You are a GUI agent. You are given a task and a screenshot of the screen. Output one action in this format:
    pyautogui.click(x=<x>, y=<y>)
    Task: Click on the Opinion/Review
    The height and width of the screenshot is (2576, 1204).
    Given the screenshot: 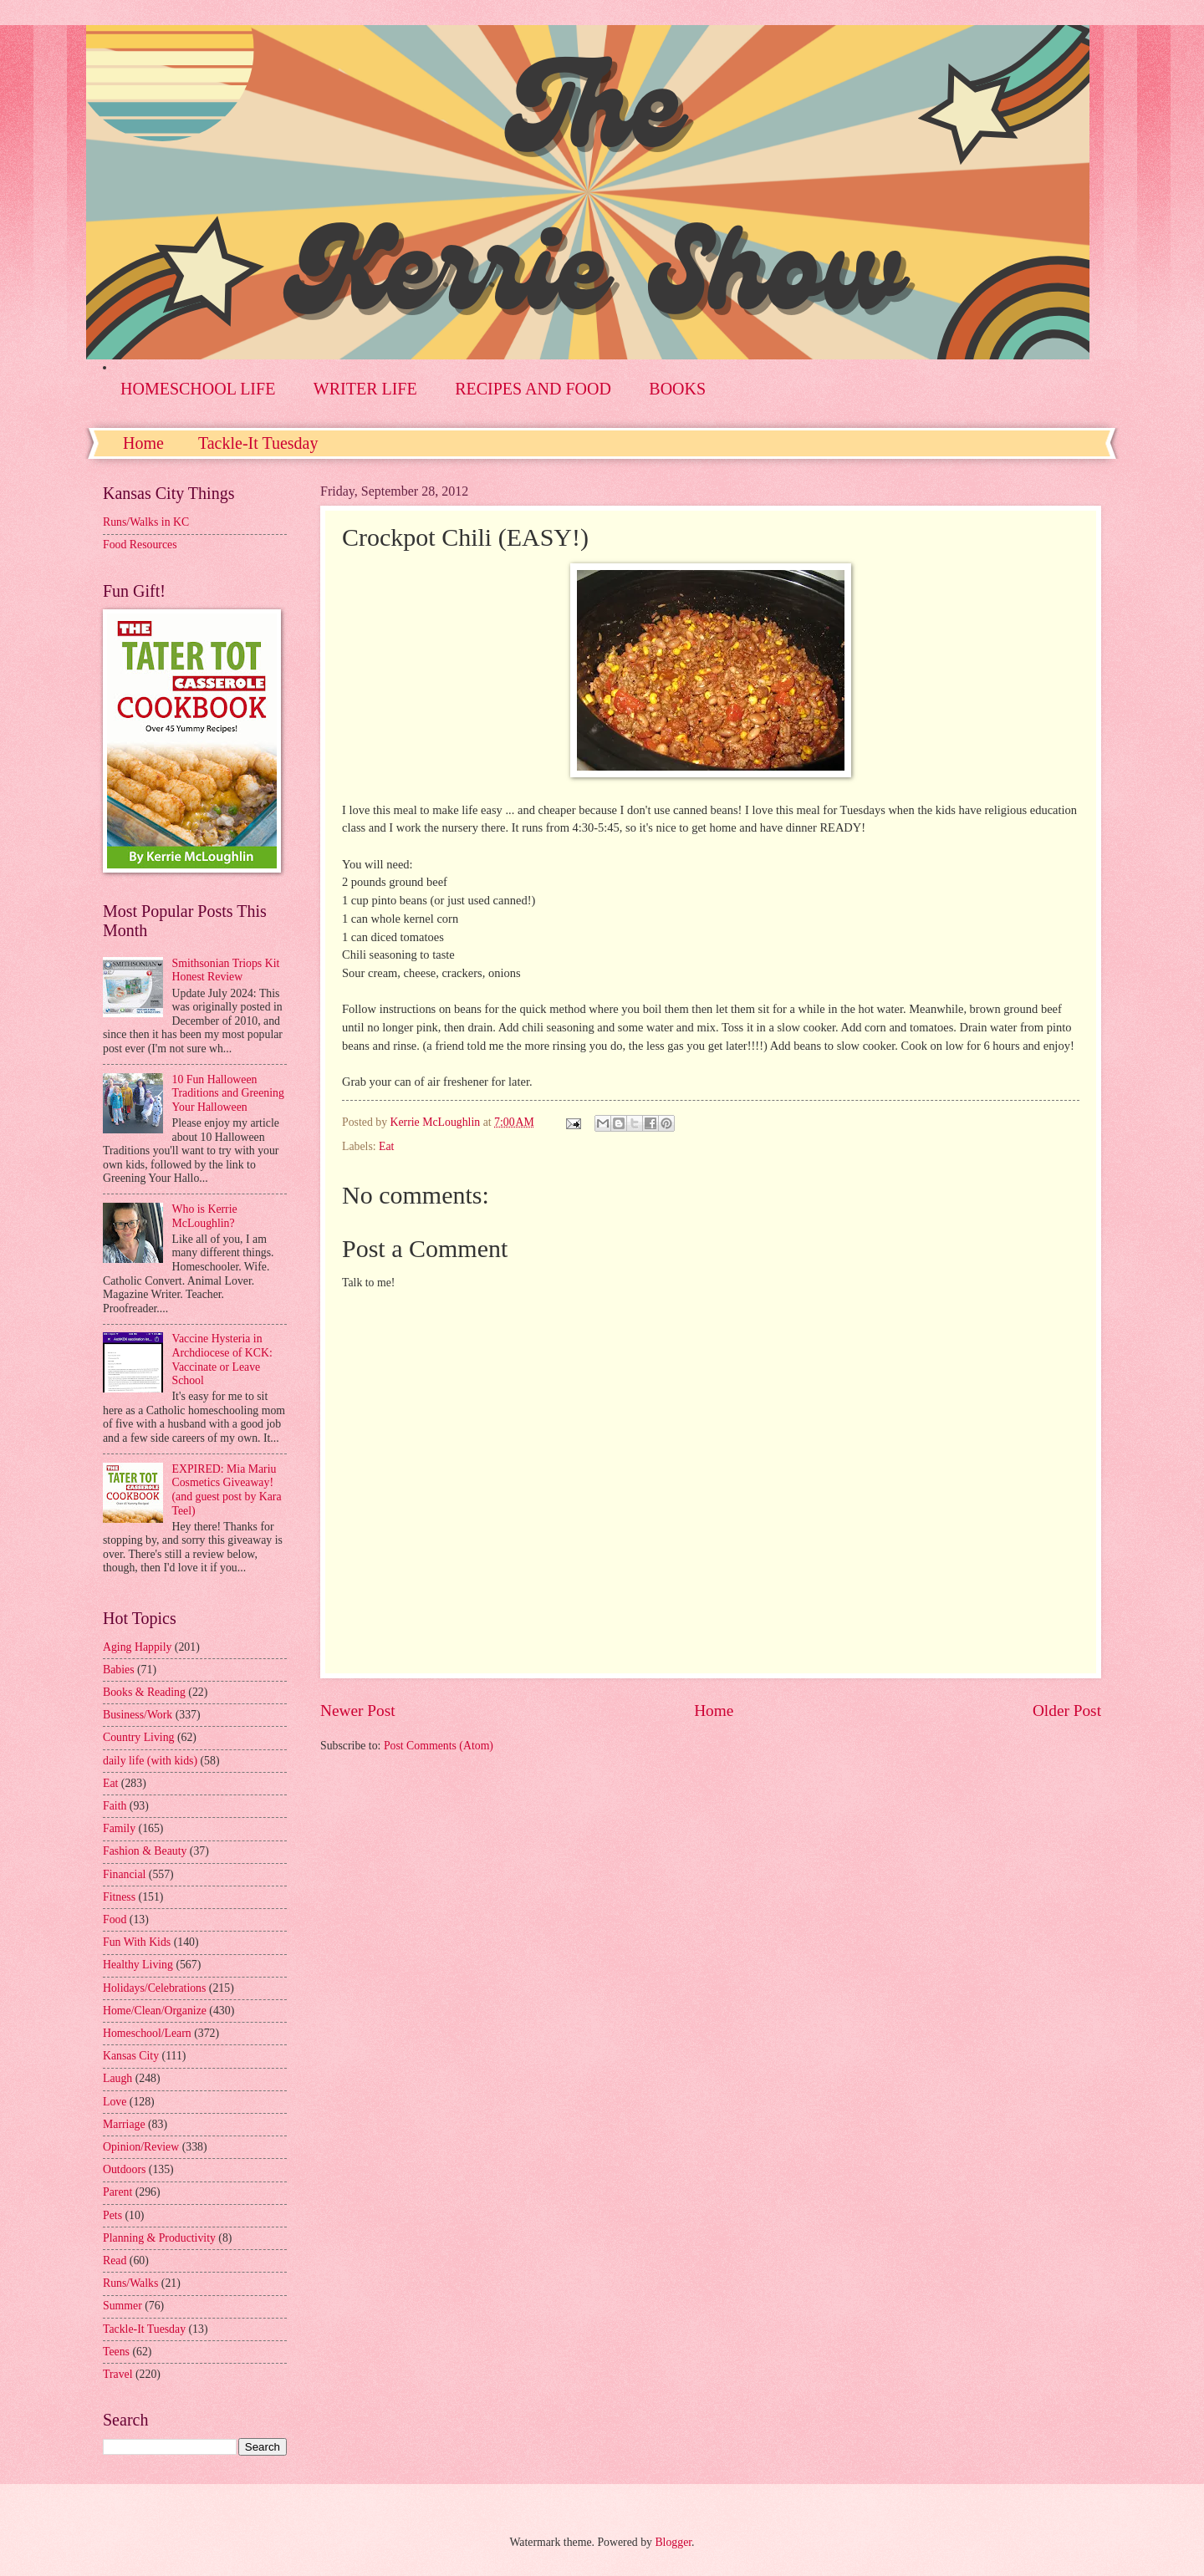 What is the action you would take?
    pyautogui.click(x=141, y=2147)
    